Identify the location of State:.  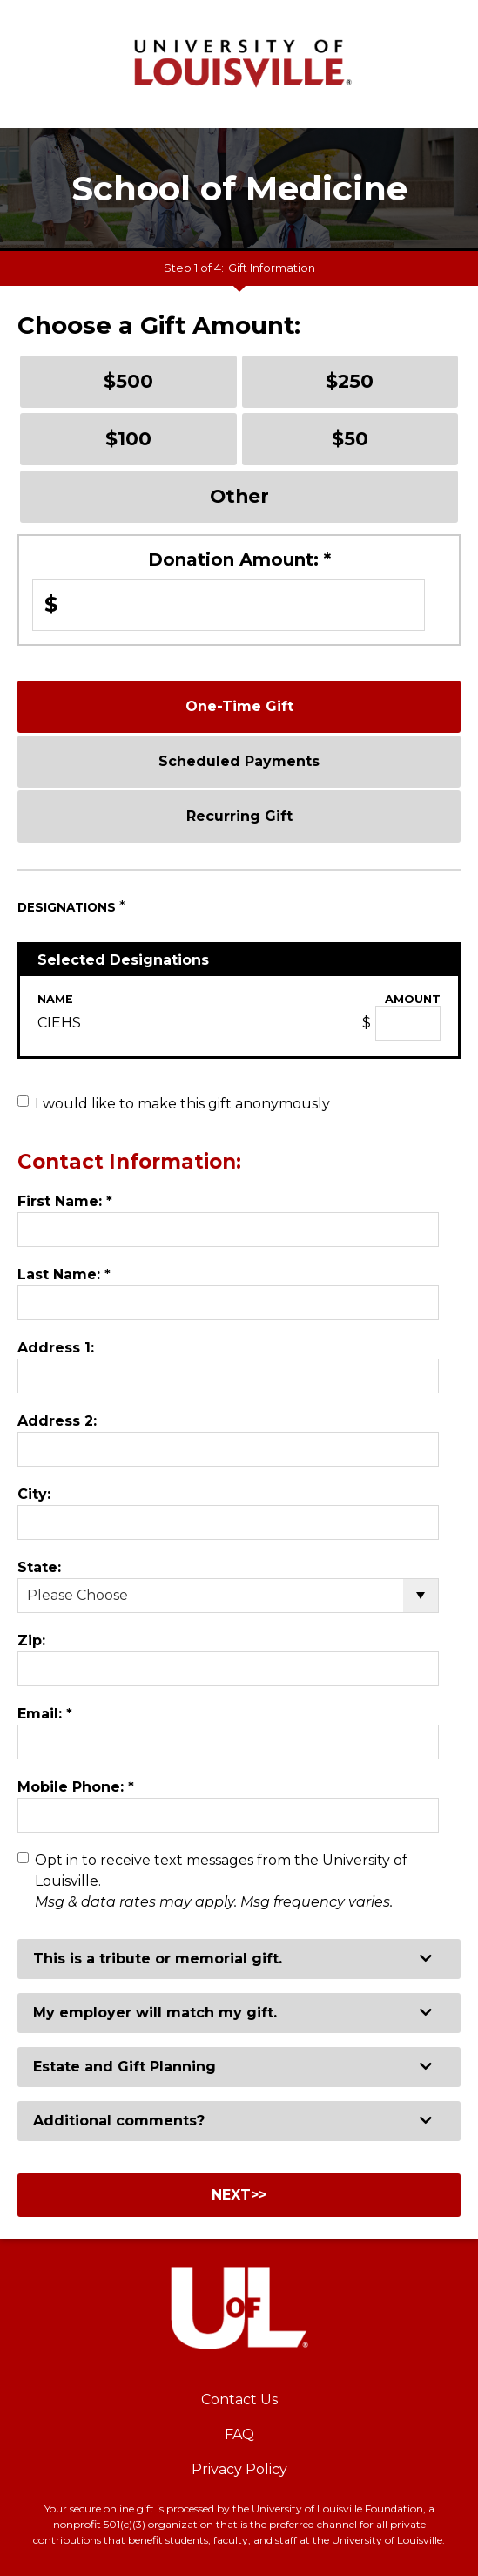
(39, 1567).